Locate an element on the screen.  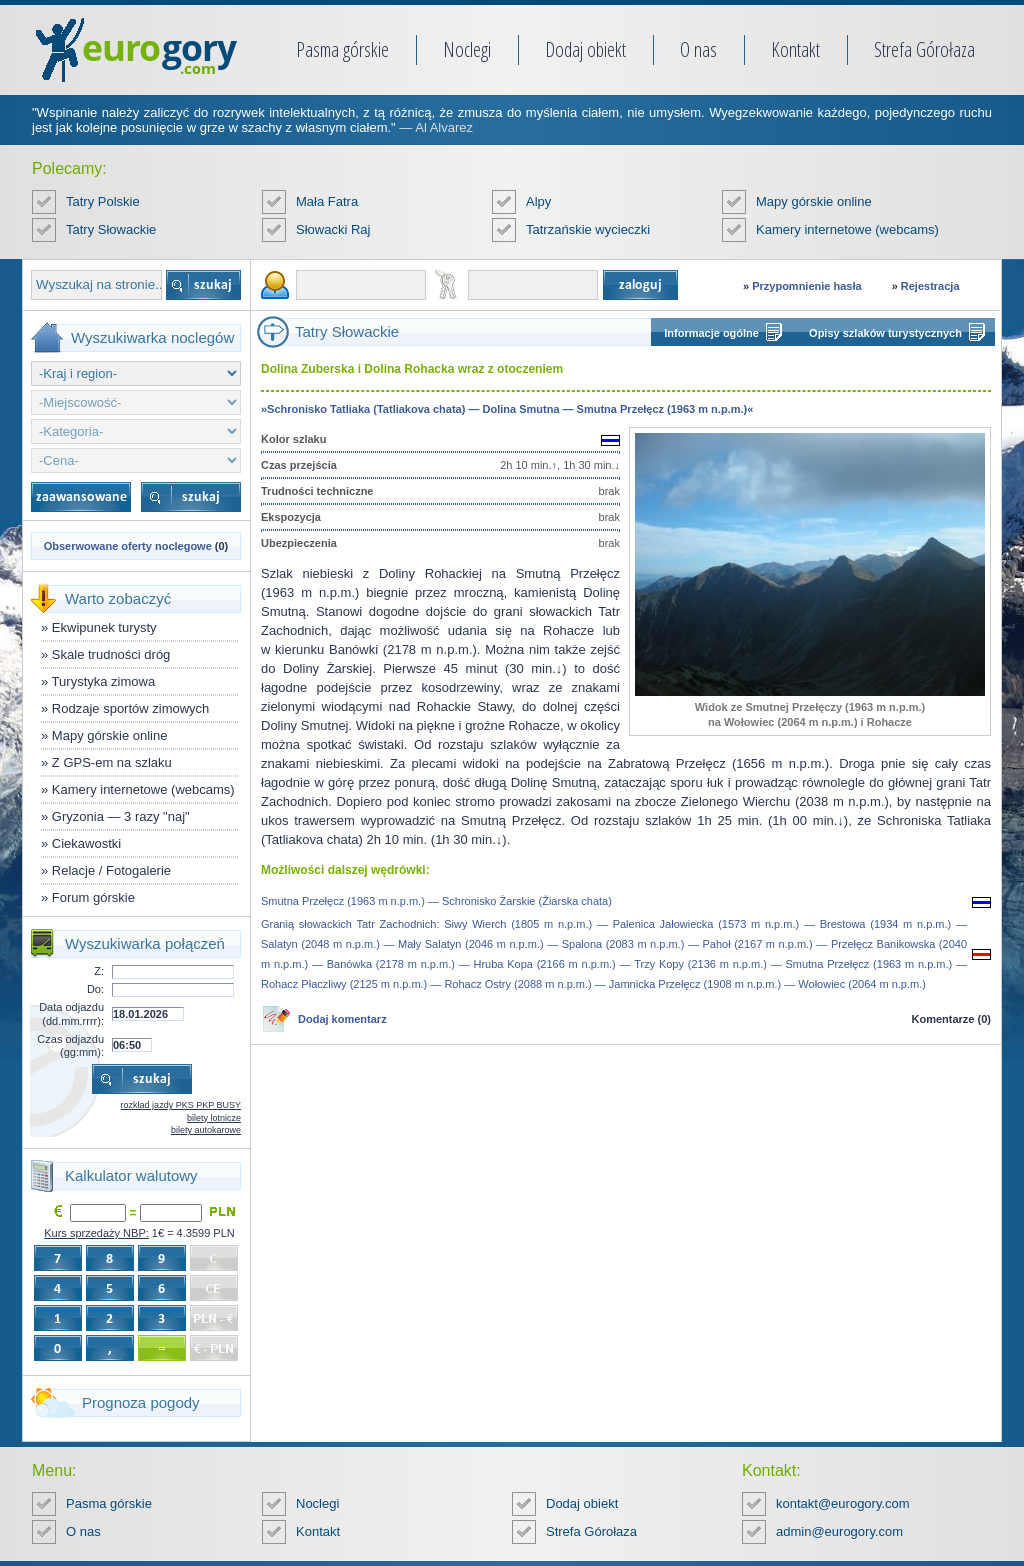
Opisy szlaków turystycznych is located at coordinates (885, 333).